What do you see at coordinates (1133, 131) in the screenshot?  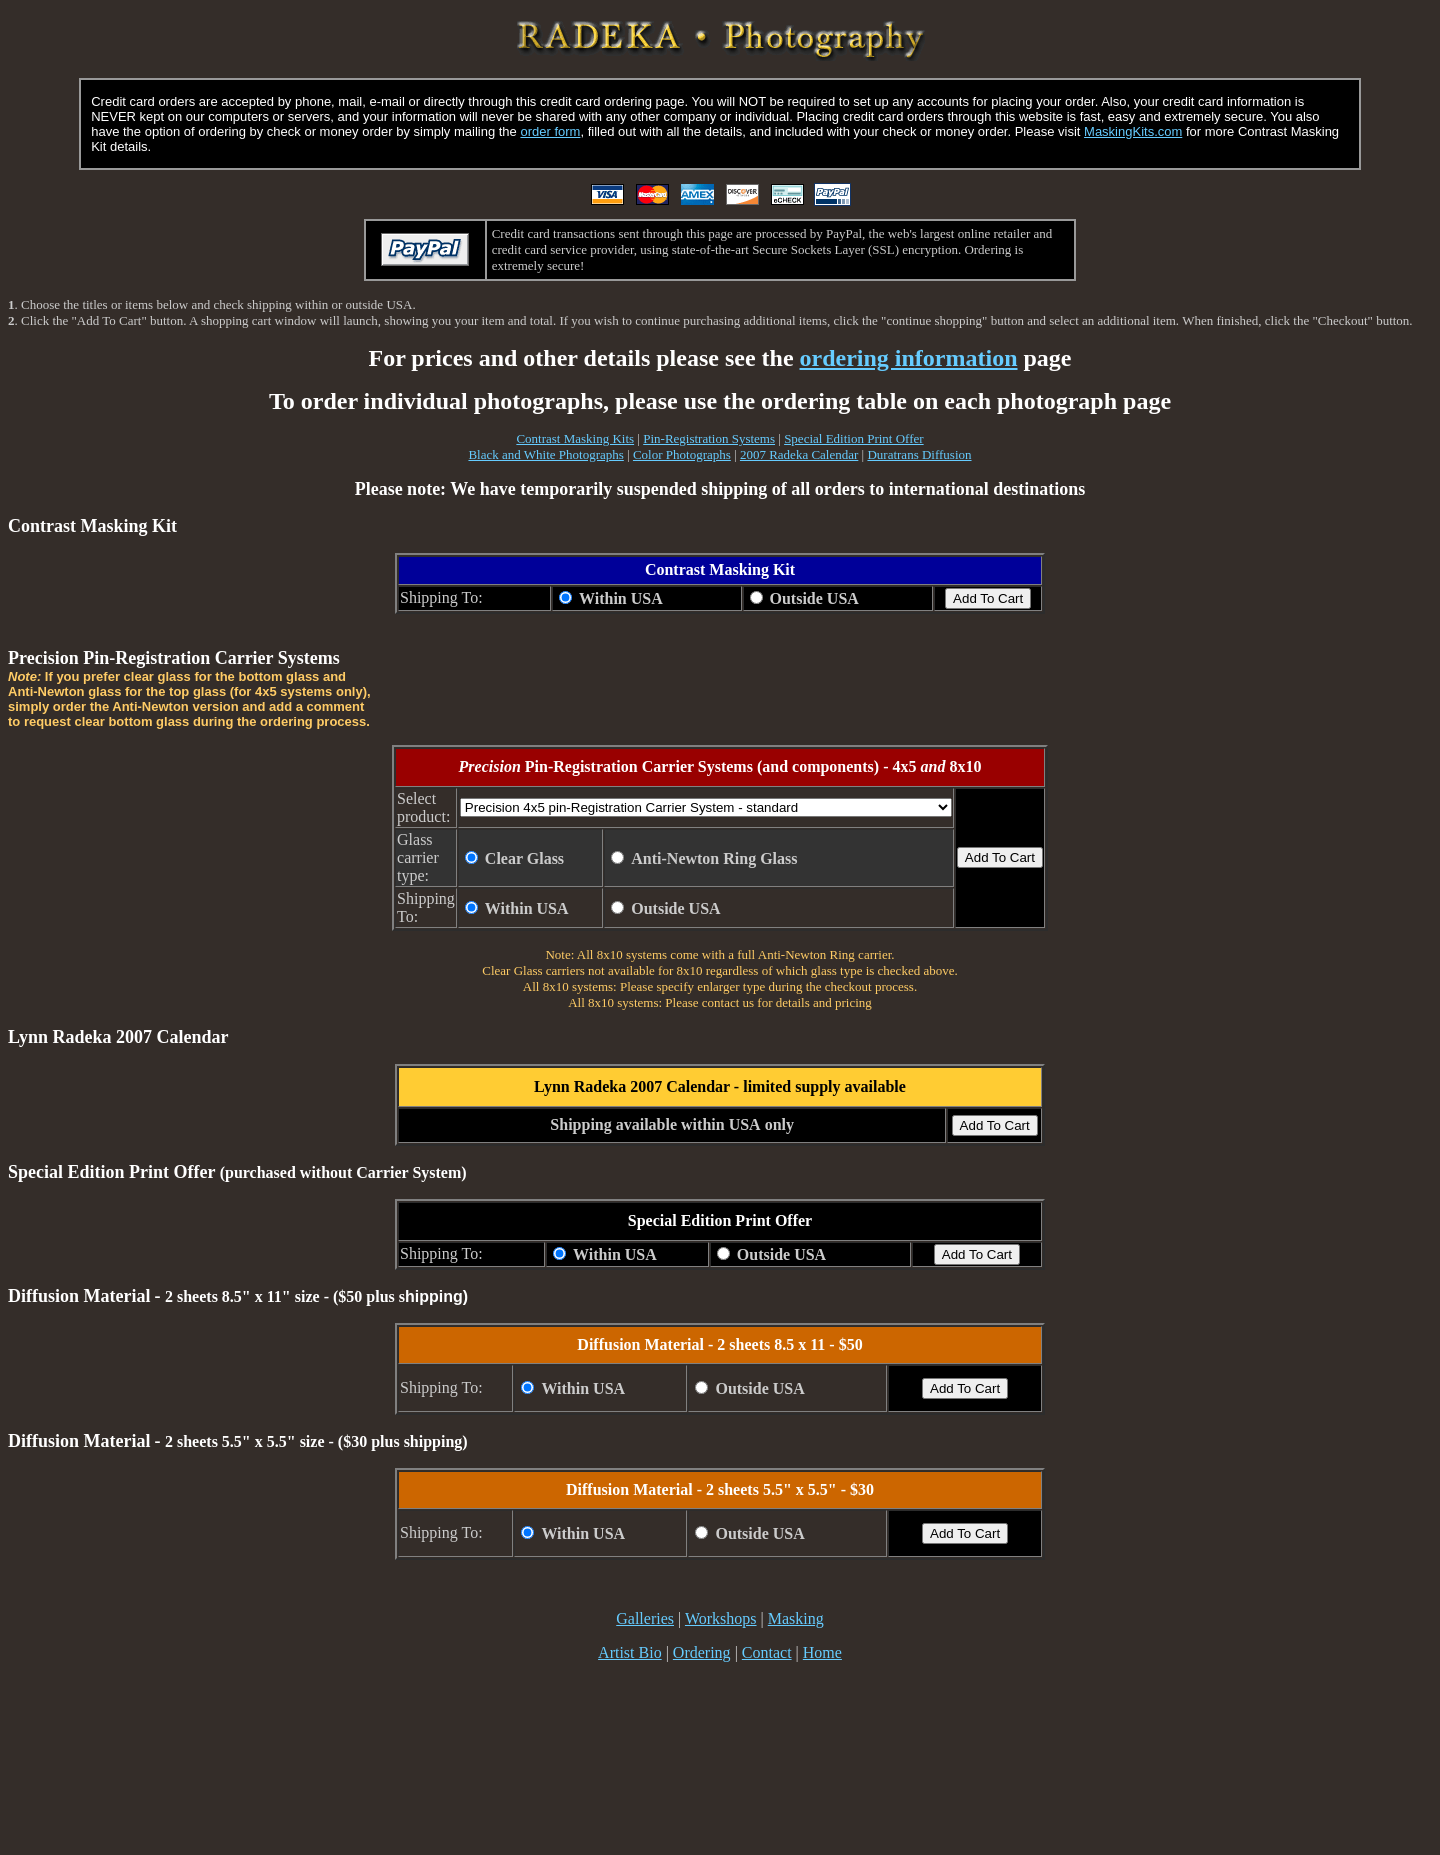 I see `MaskingKits.com` at bounding box center [1133, 131].